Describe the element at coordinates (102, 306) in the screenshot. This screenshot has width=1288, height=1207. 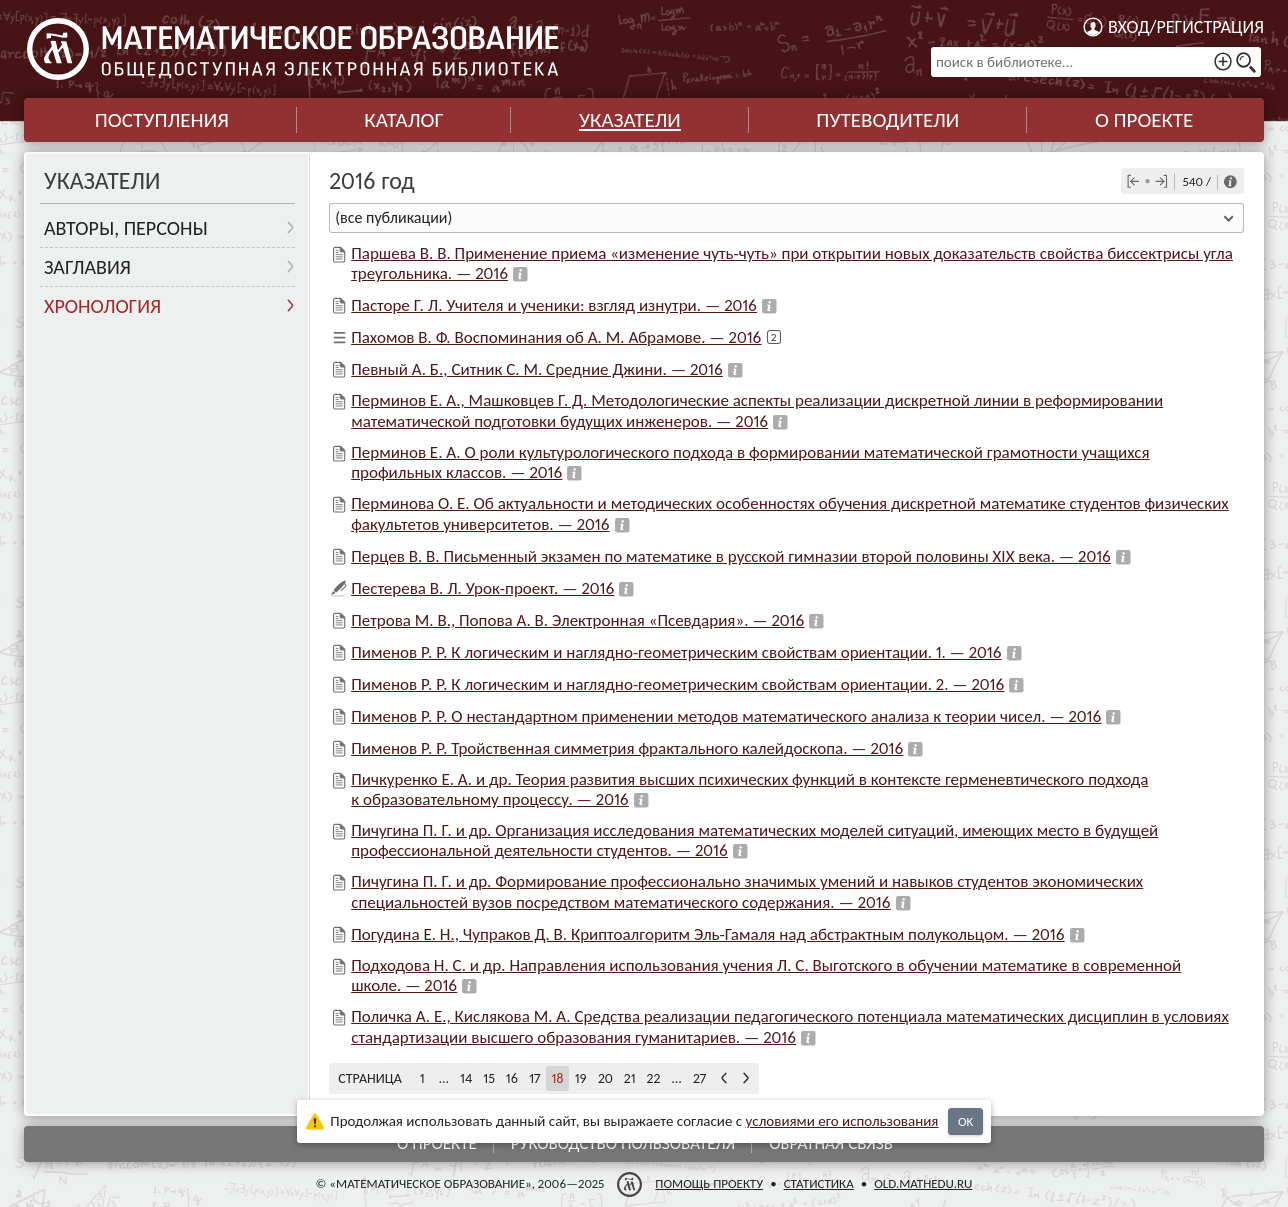
I see `Хронология` at that location.